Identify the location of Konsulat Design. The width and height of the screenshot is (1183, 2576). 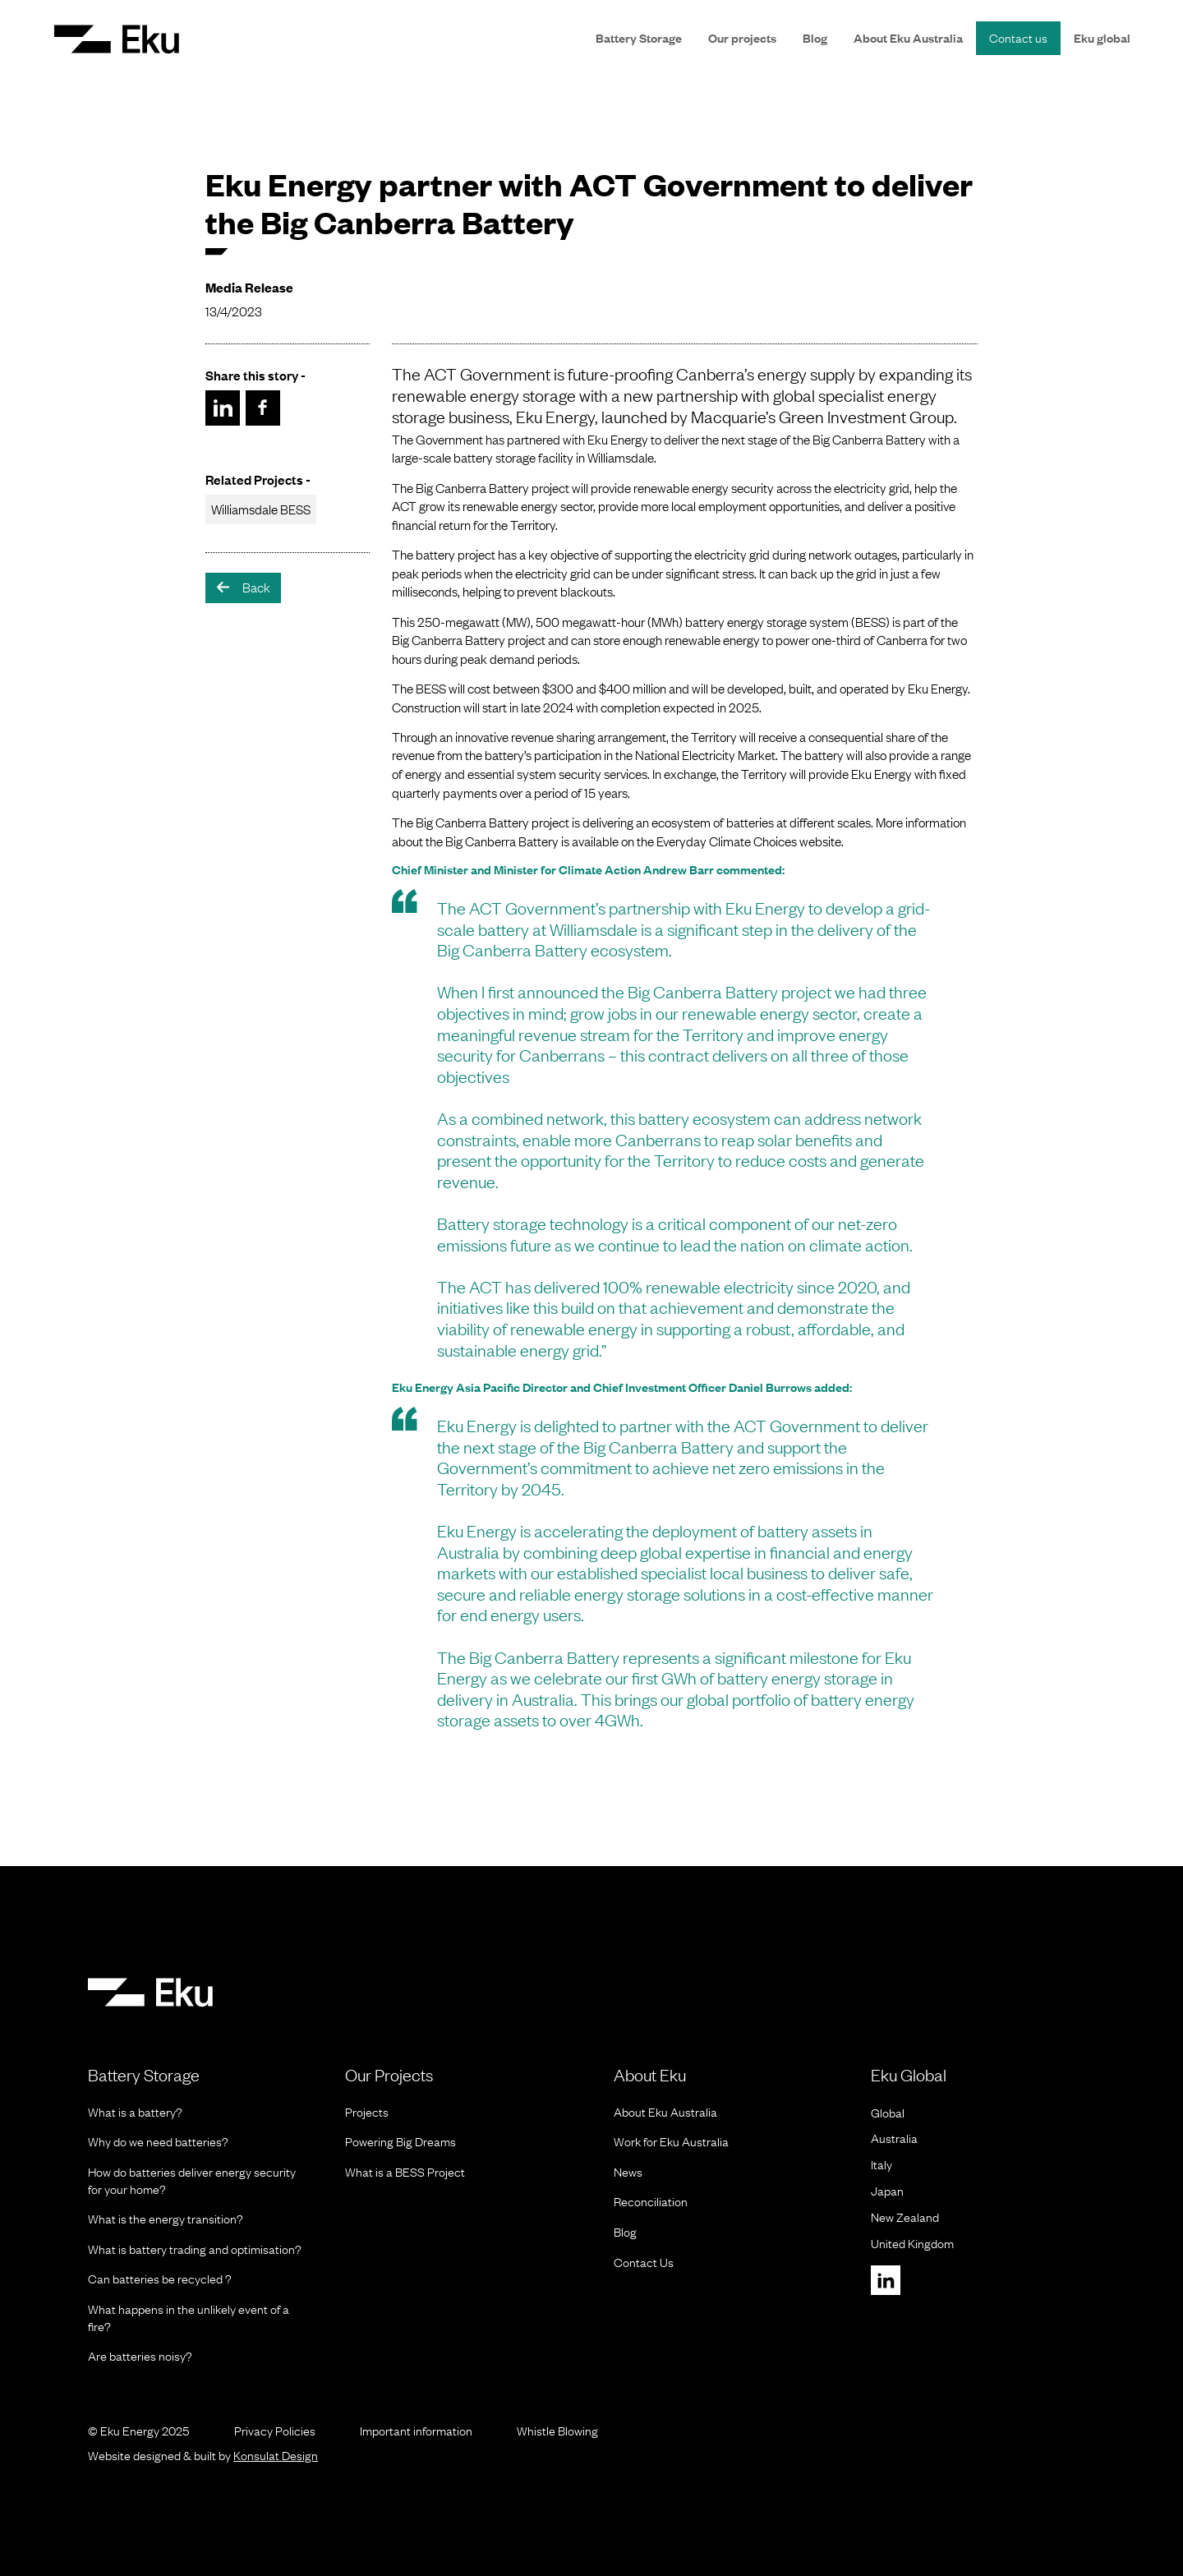
(275, 2455).